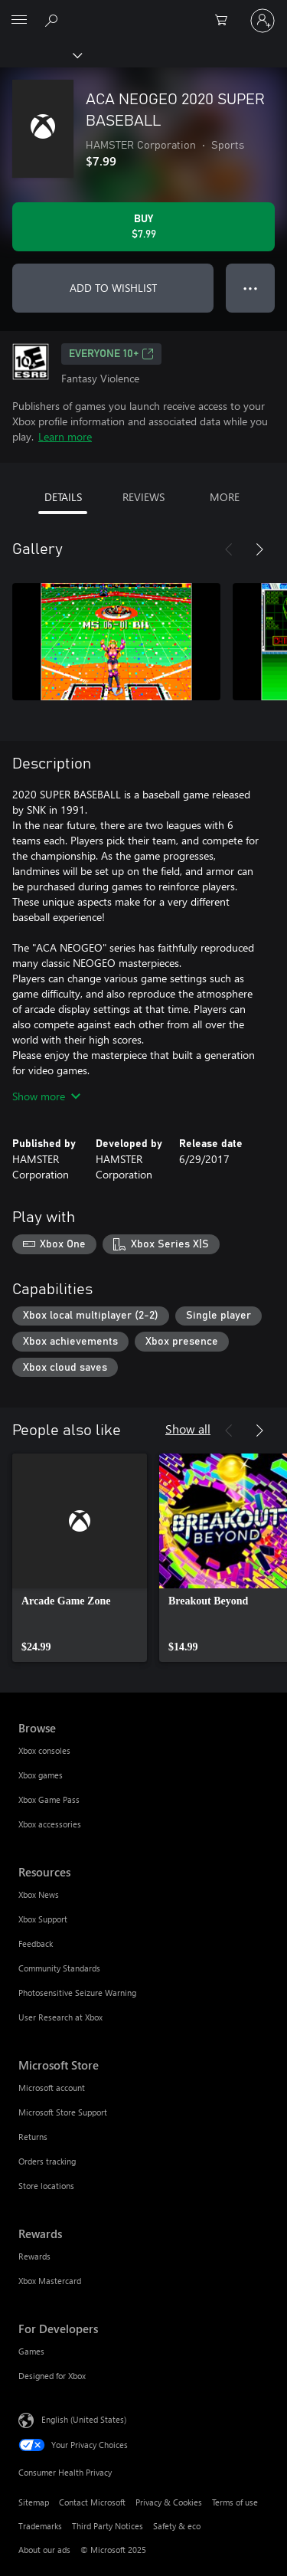 Image resolution: width=287 pixels, height=2576 pixels. Describe the element at coordinates (111, 354) in the screenshot. I see `EVERYONE 10+ [EVERYONE 10+, Opens in a new tab]` at that location.